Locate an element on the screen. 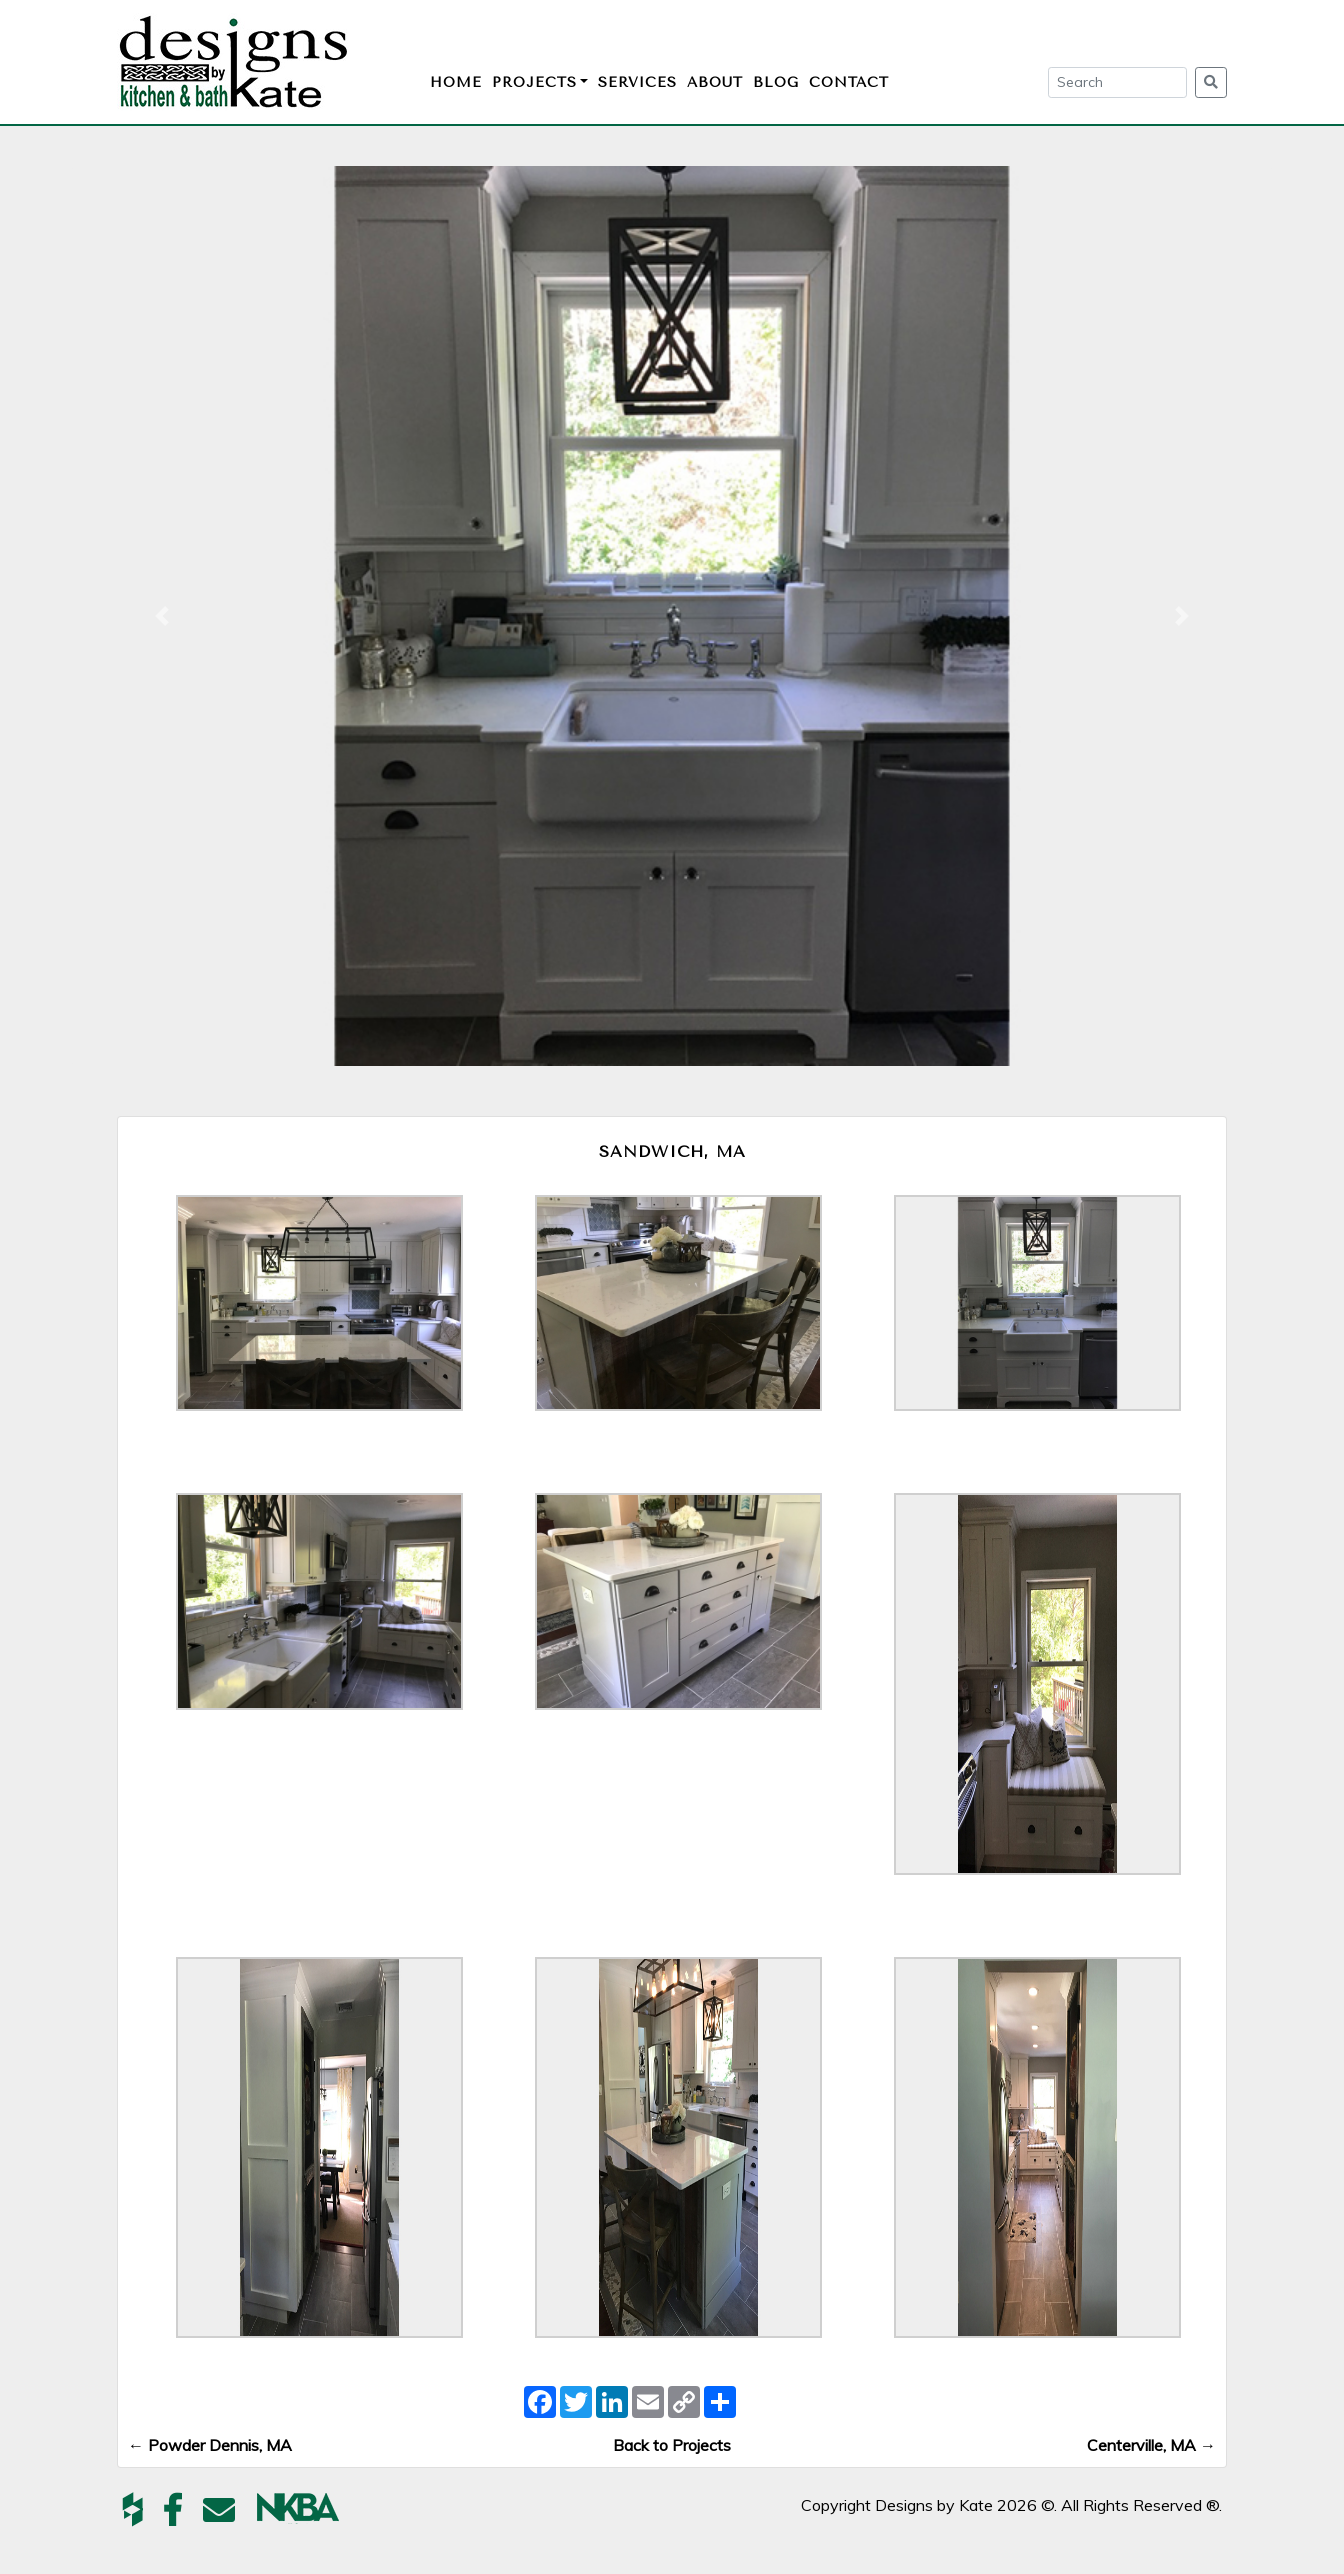 The height and width of the screenshot is (2574, 1344). Contact is located at coordinates (849, 82).